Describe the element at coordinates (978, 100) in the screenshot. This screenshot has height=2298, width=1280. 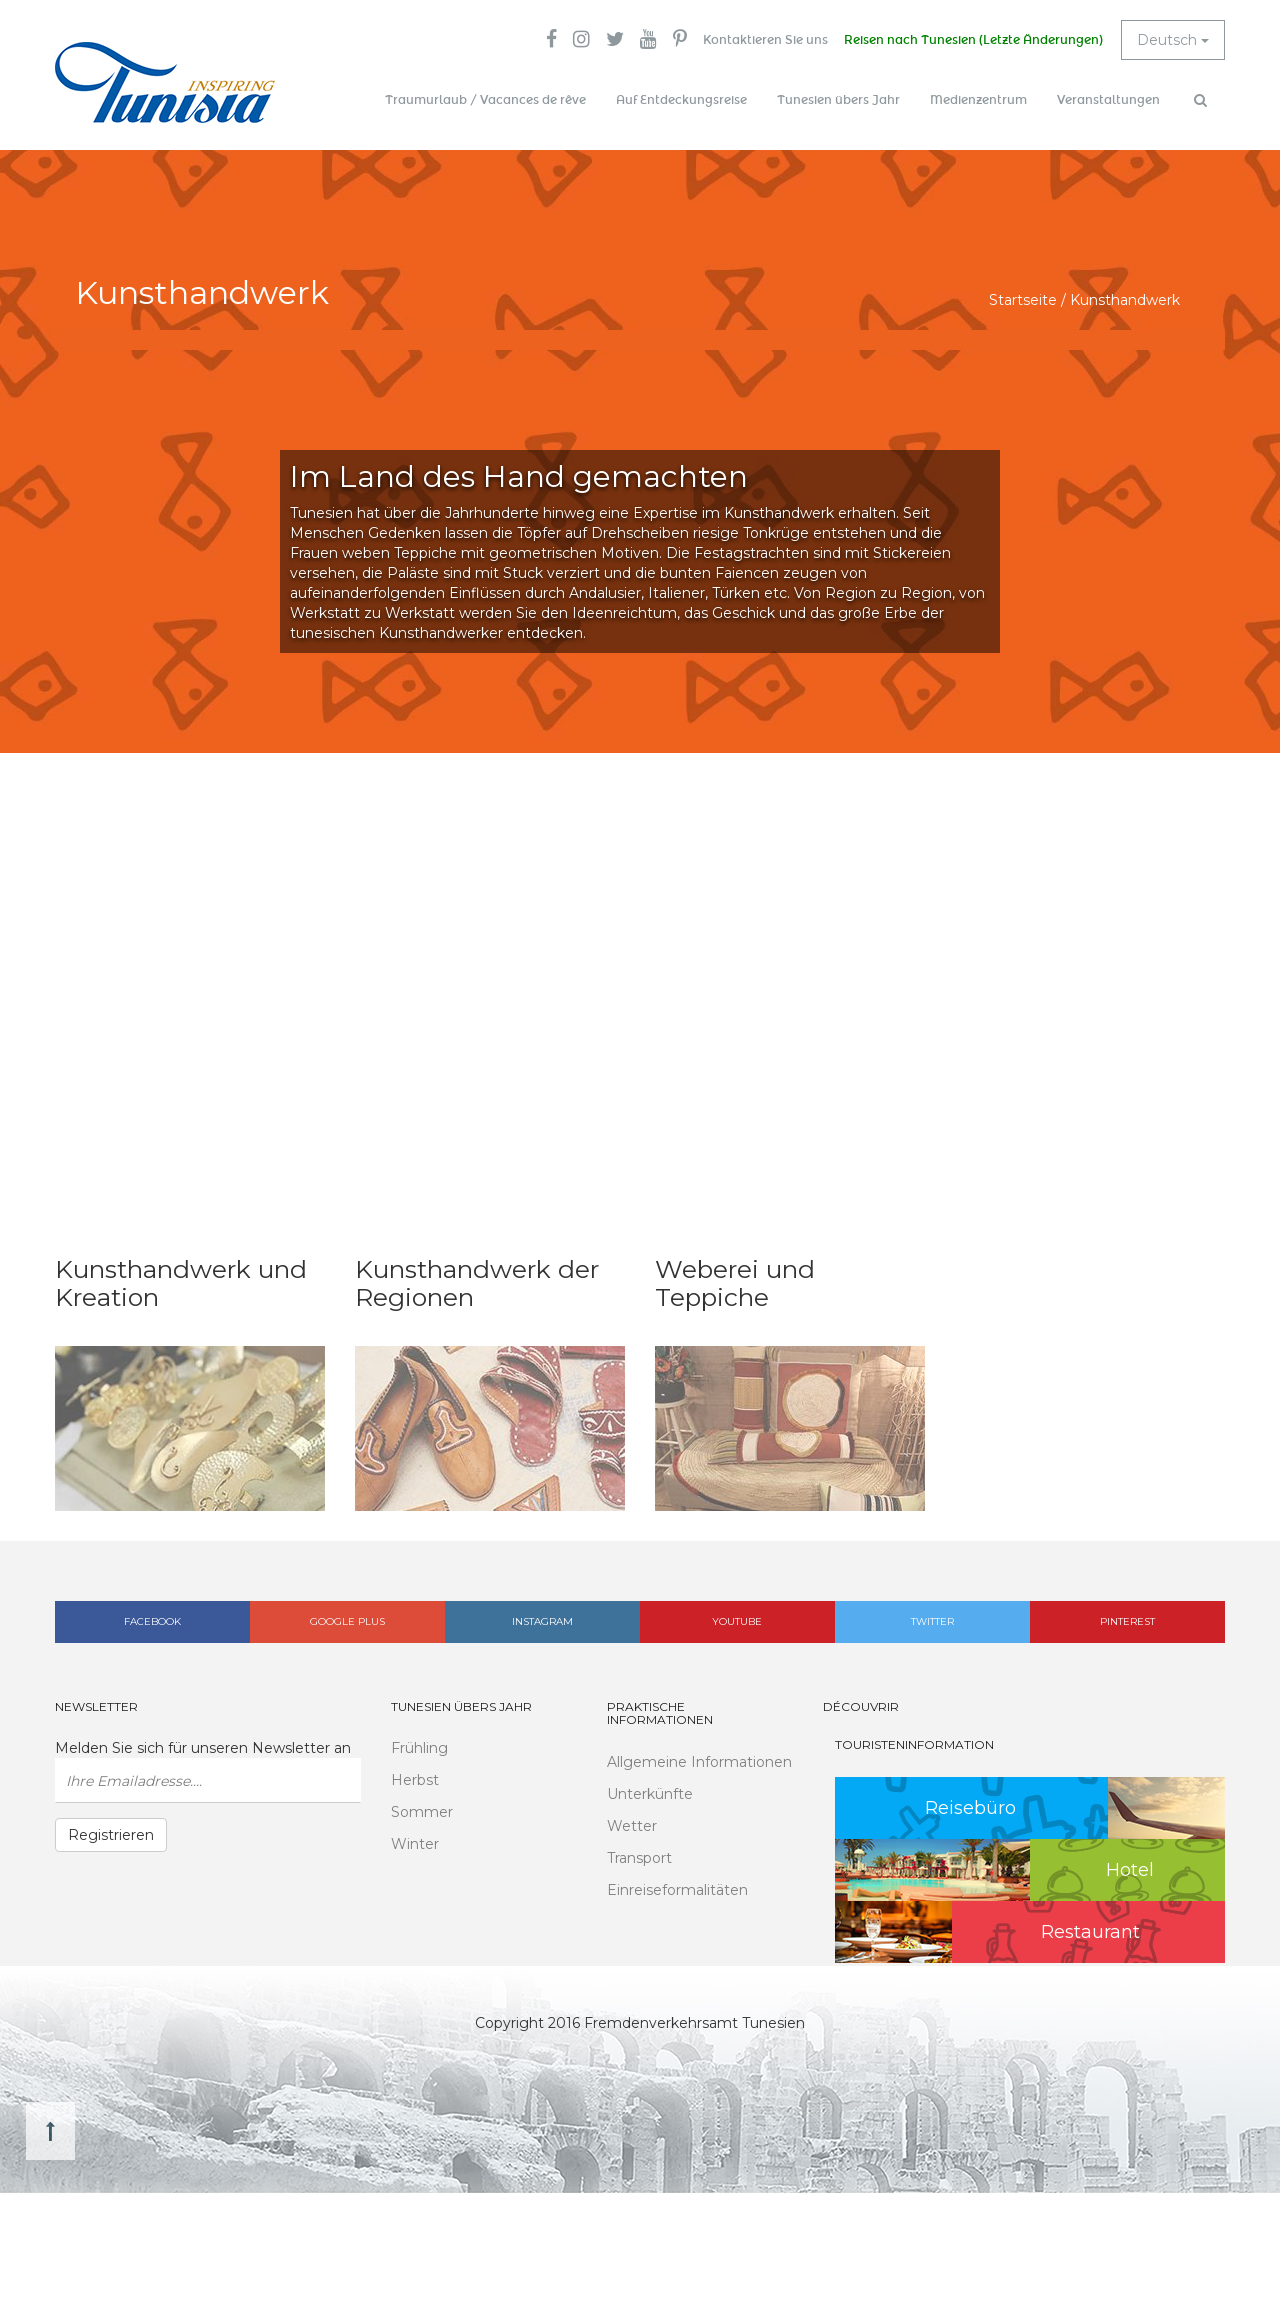
I see `Medienzentrum` at that location.